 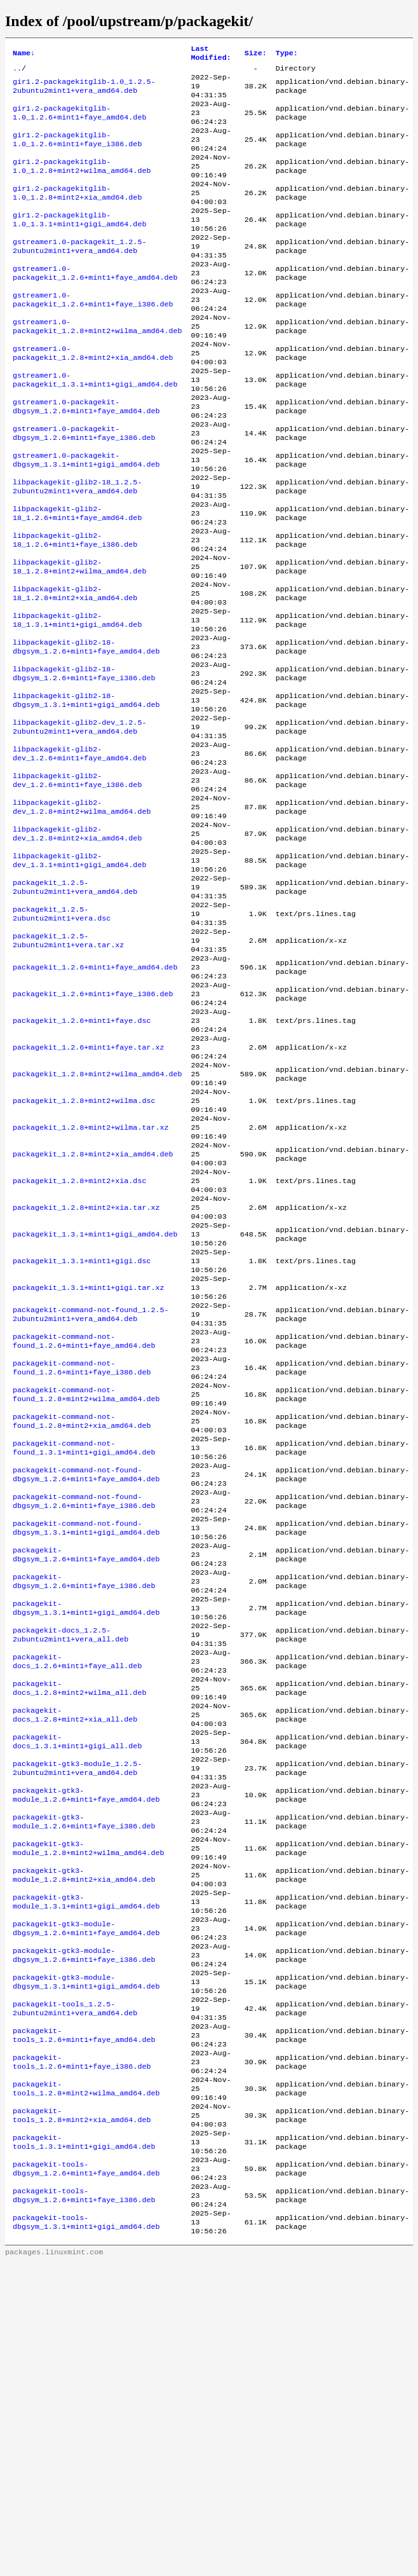 What do you see at coordinates (82, 184) in the screenshot?
I see `gir1.2-packagekitglib-1.0_1.2.8+mint2+wilma_amd64.deb` at bounding box center [82, 184].